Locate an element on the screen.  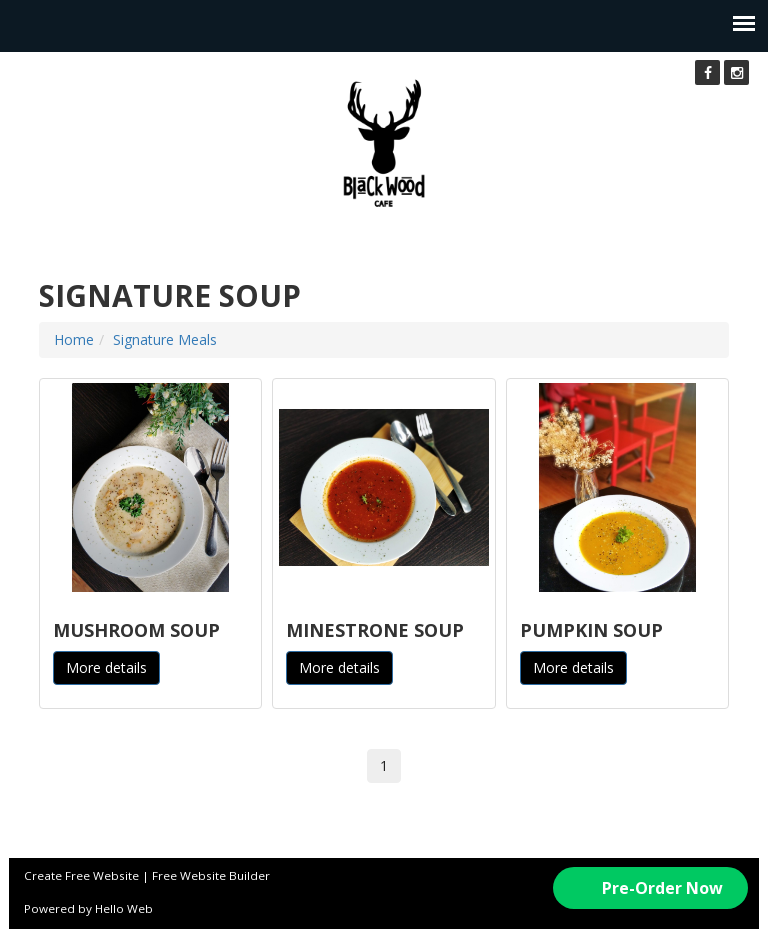
Signature Meals is located at coordinates (165, 339).